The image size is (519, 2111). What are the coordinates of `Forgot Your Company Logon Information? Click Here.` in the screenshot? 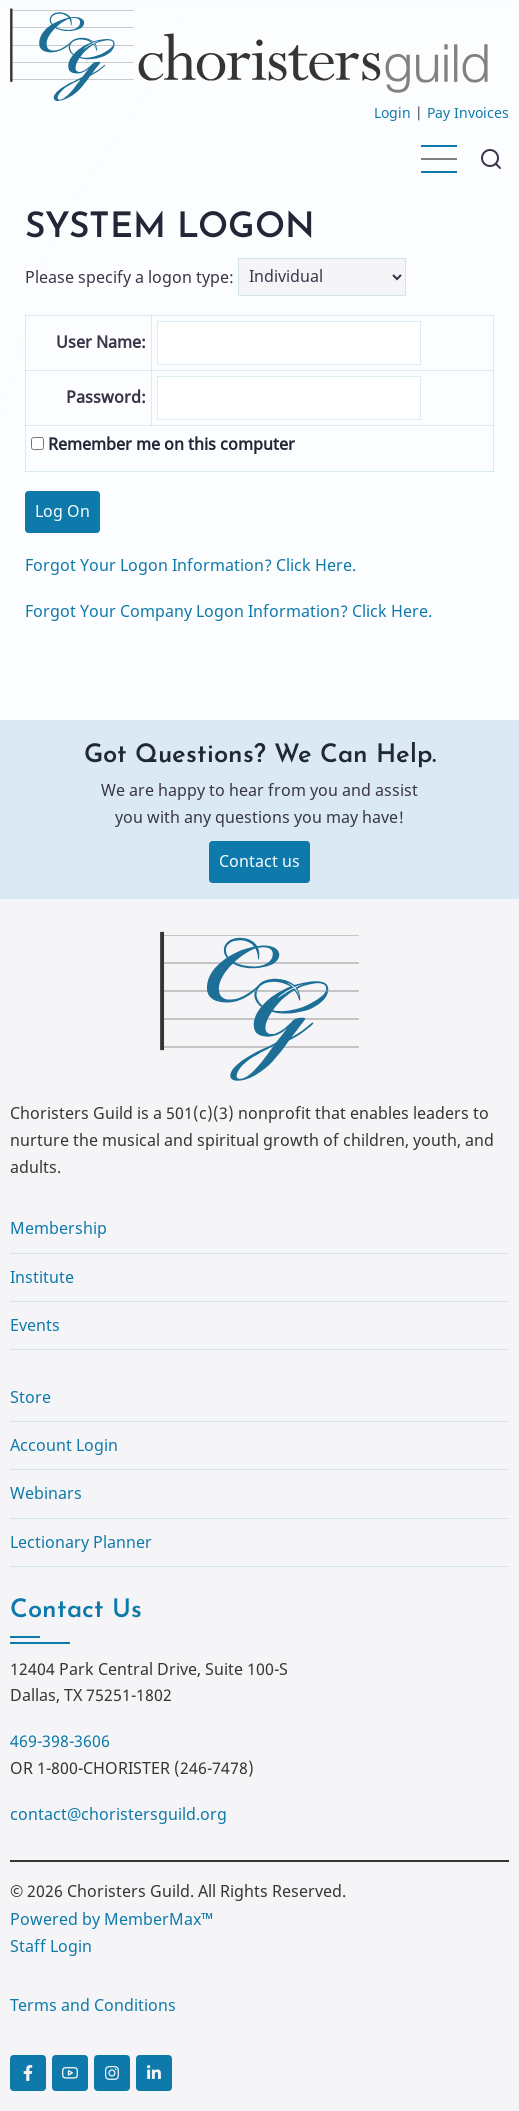 It's located at (228, 611).